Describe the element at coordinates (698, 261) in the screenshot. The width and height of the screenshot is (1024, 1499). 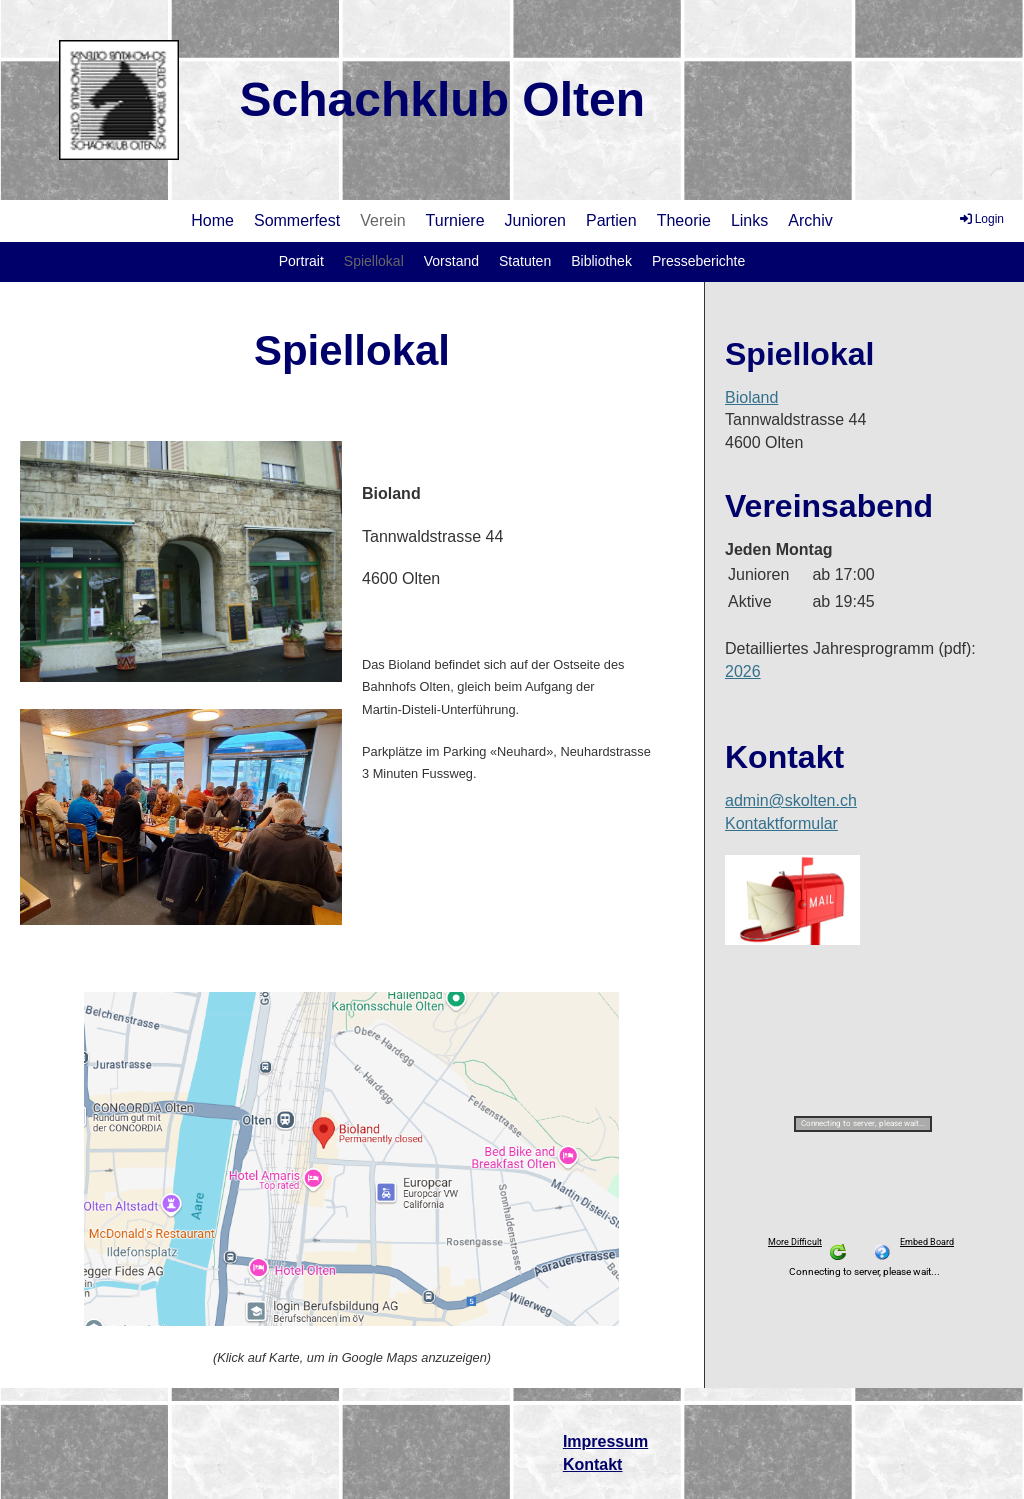
I see `Presseberichte` at that location.